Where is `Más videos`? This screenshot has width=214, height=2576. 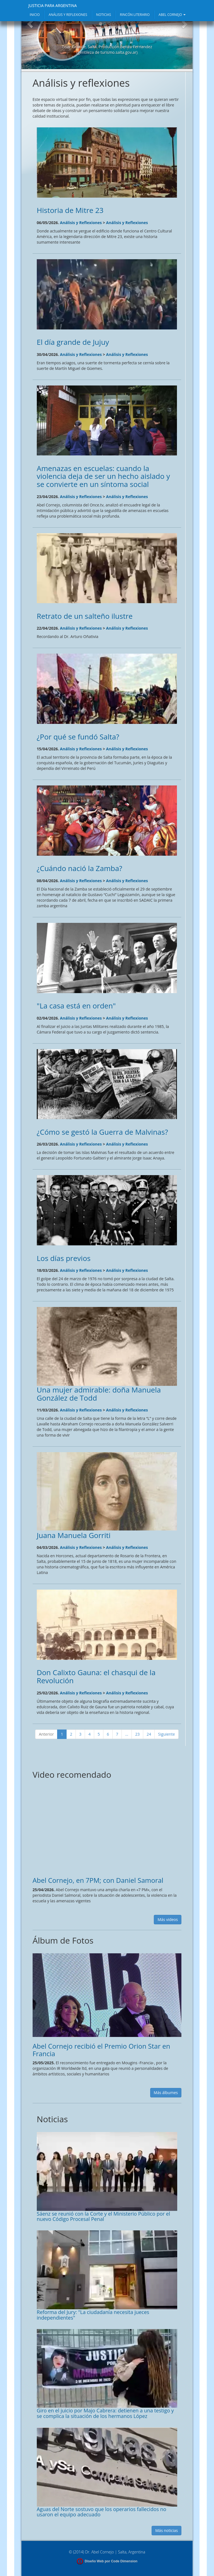 Más videos is located at coordinates (167, 1919).